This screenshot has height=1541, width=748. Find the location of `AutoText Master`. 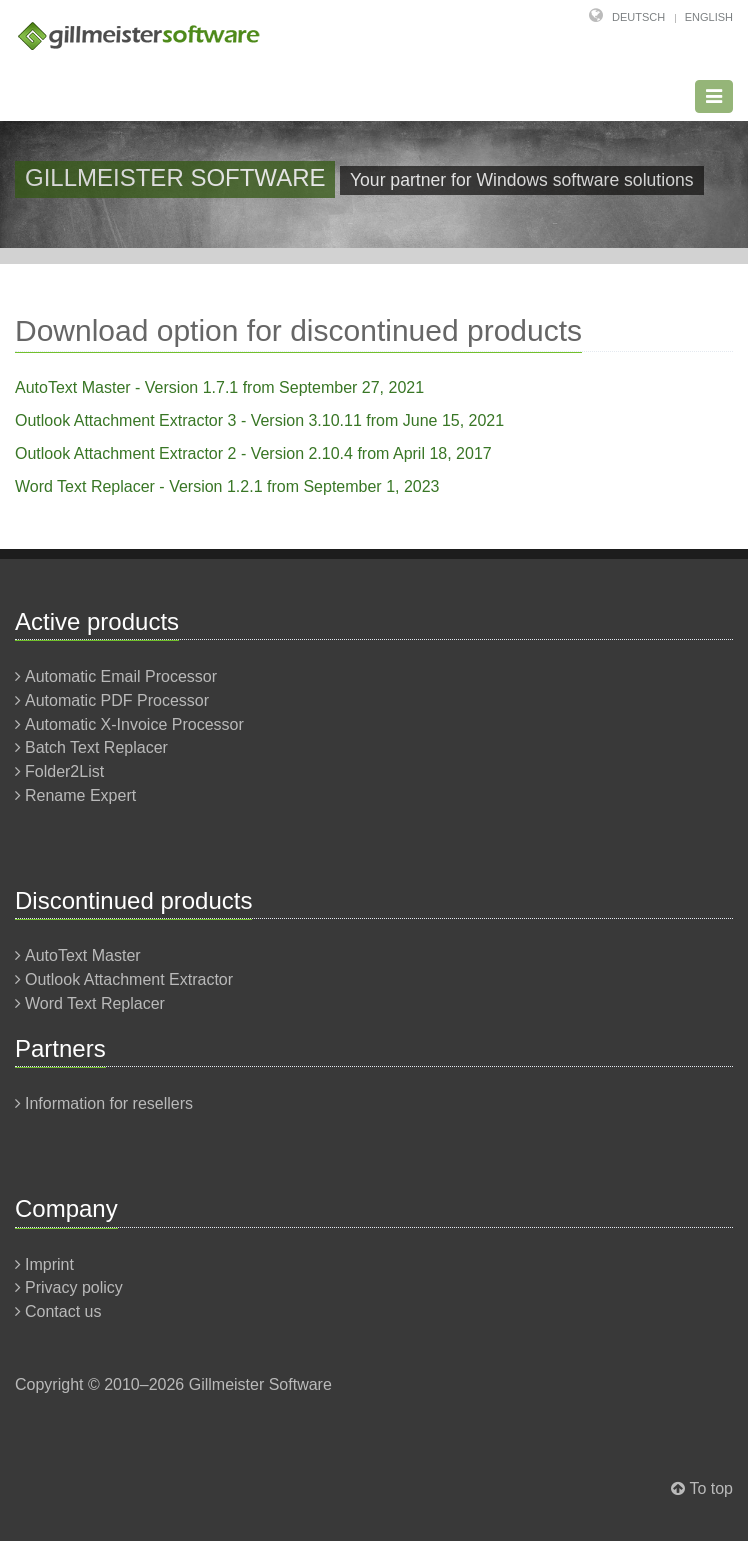

AutoText Master is located at coordinates (83, 955).